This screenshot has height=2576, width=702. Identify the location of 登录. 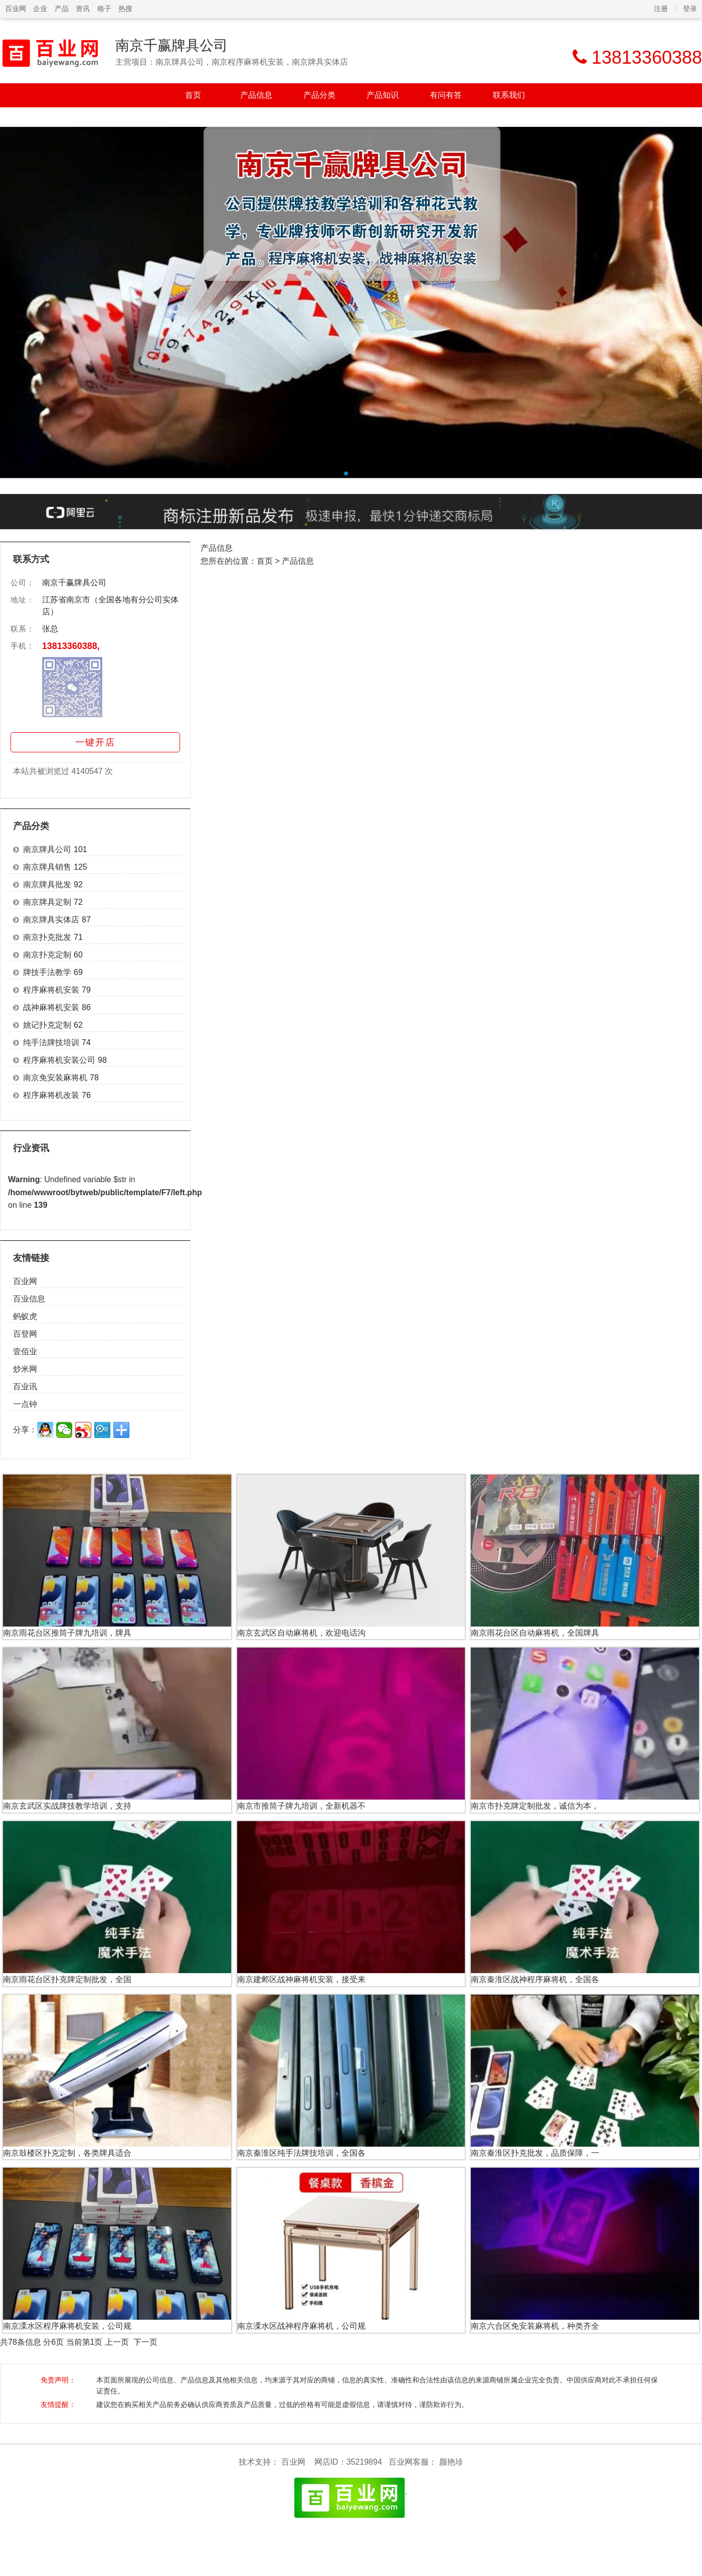
(690, 9).